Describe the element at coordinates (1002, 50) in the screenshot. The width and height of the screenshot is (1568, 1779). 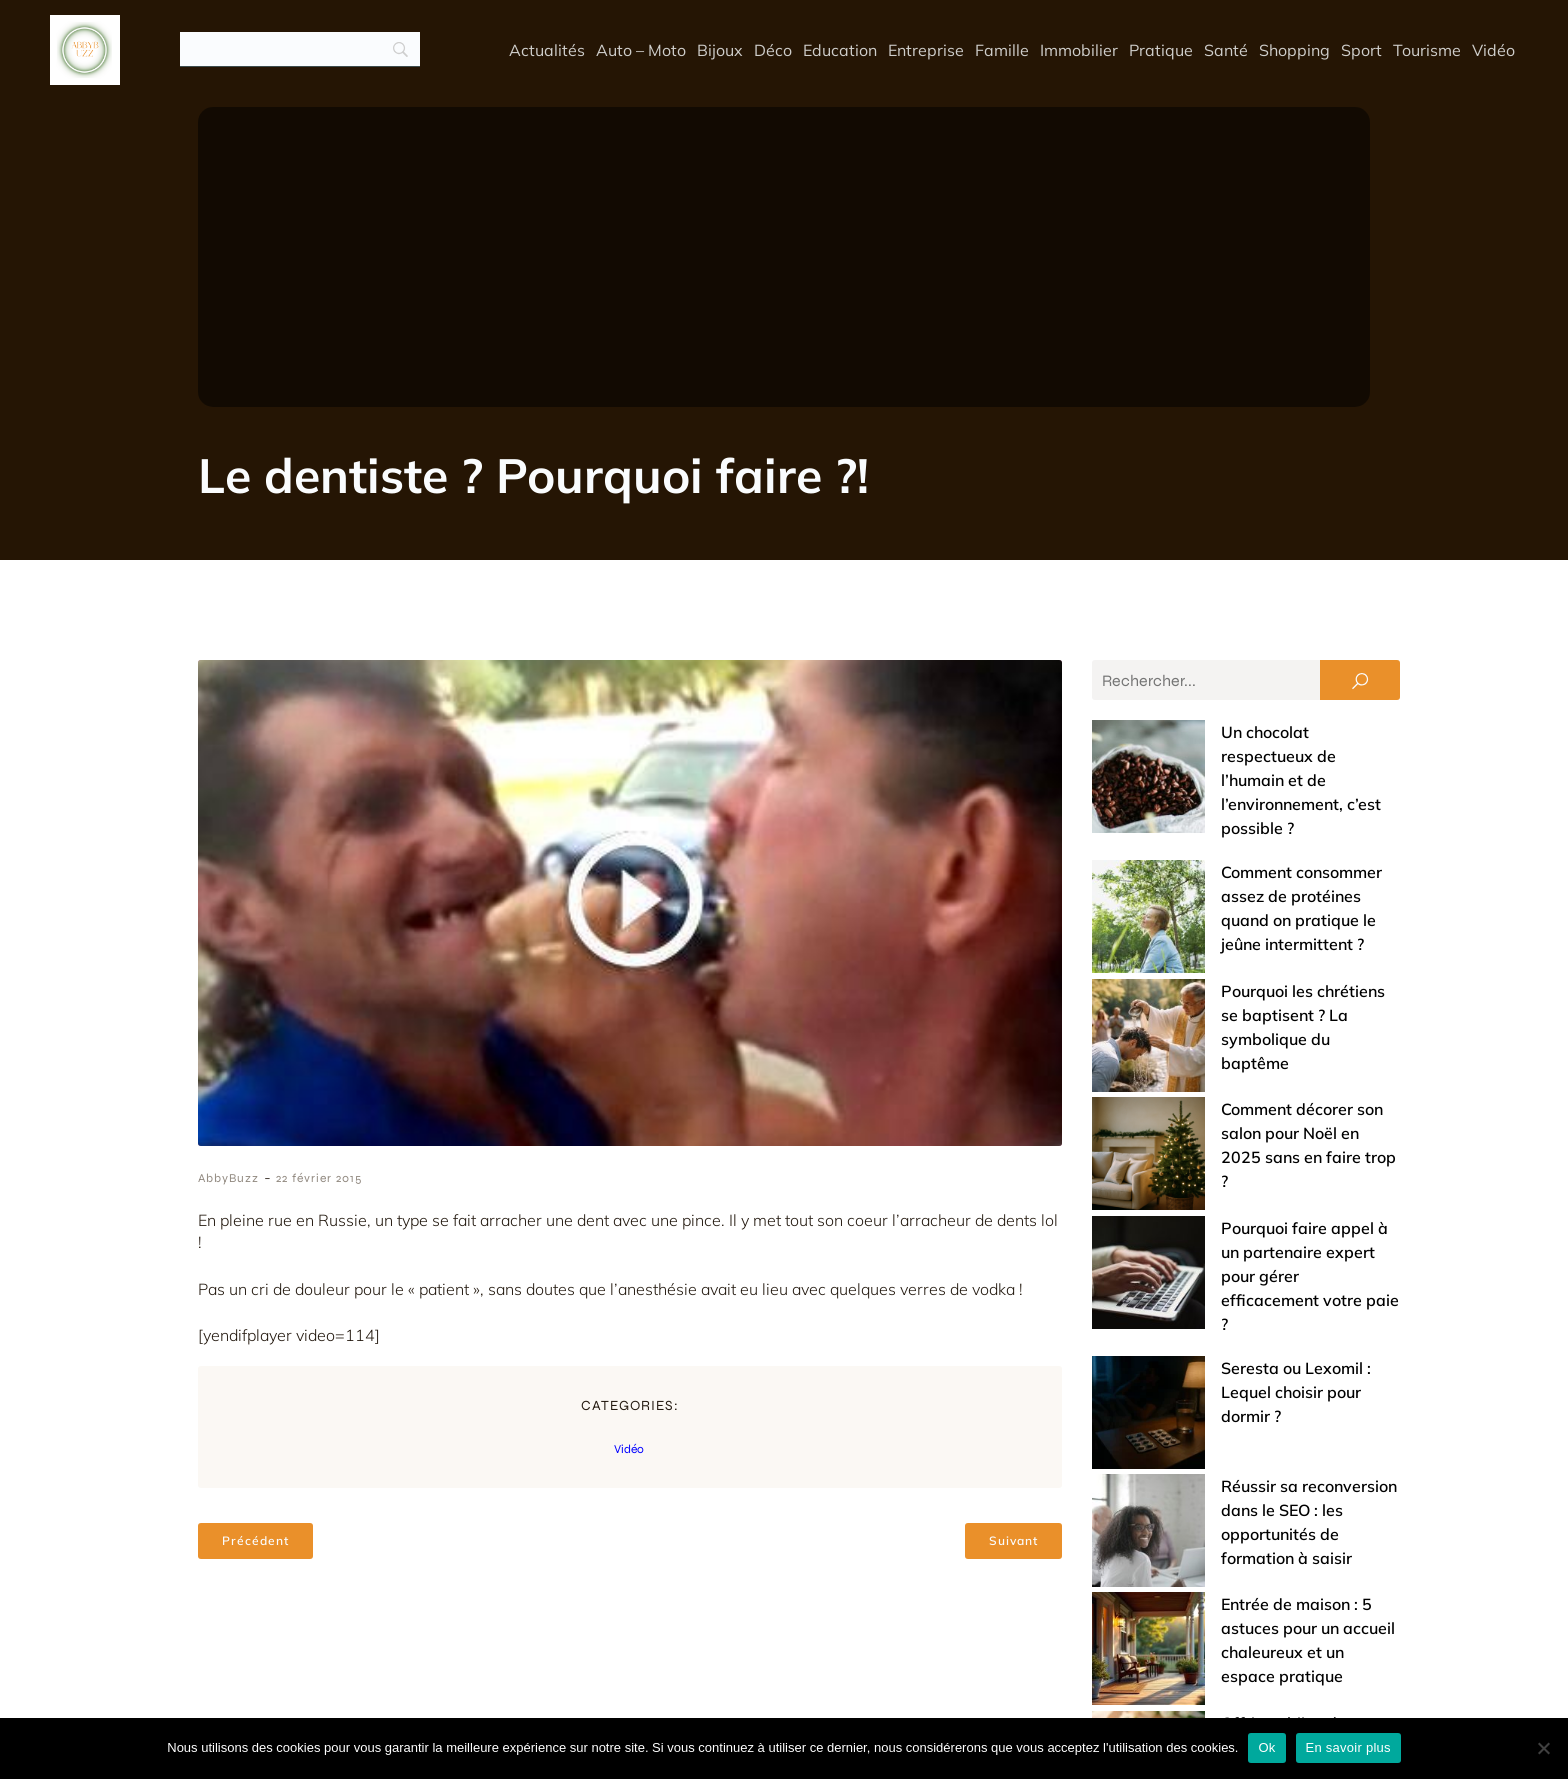
I see `Famille` at that location.